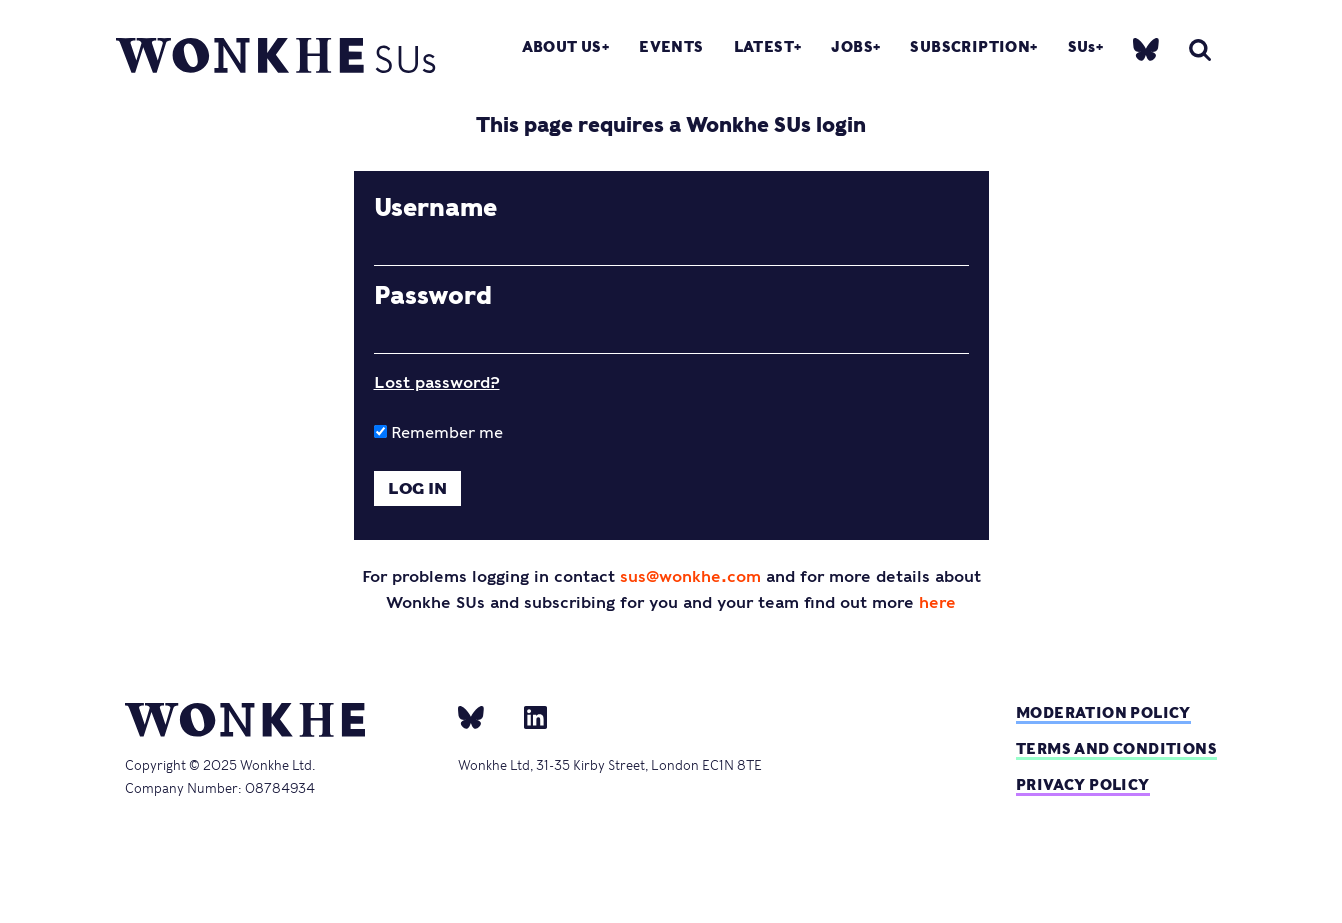 This screenshot has width=1342, height=923. What do you see at coordinates (671, 46) in the screenshot?
I see `Events` at bounding box center [671, 46].